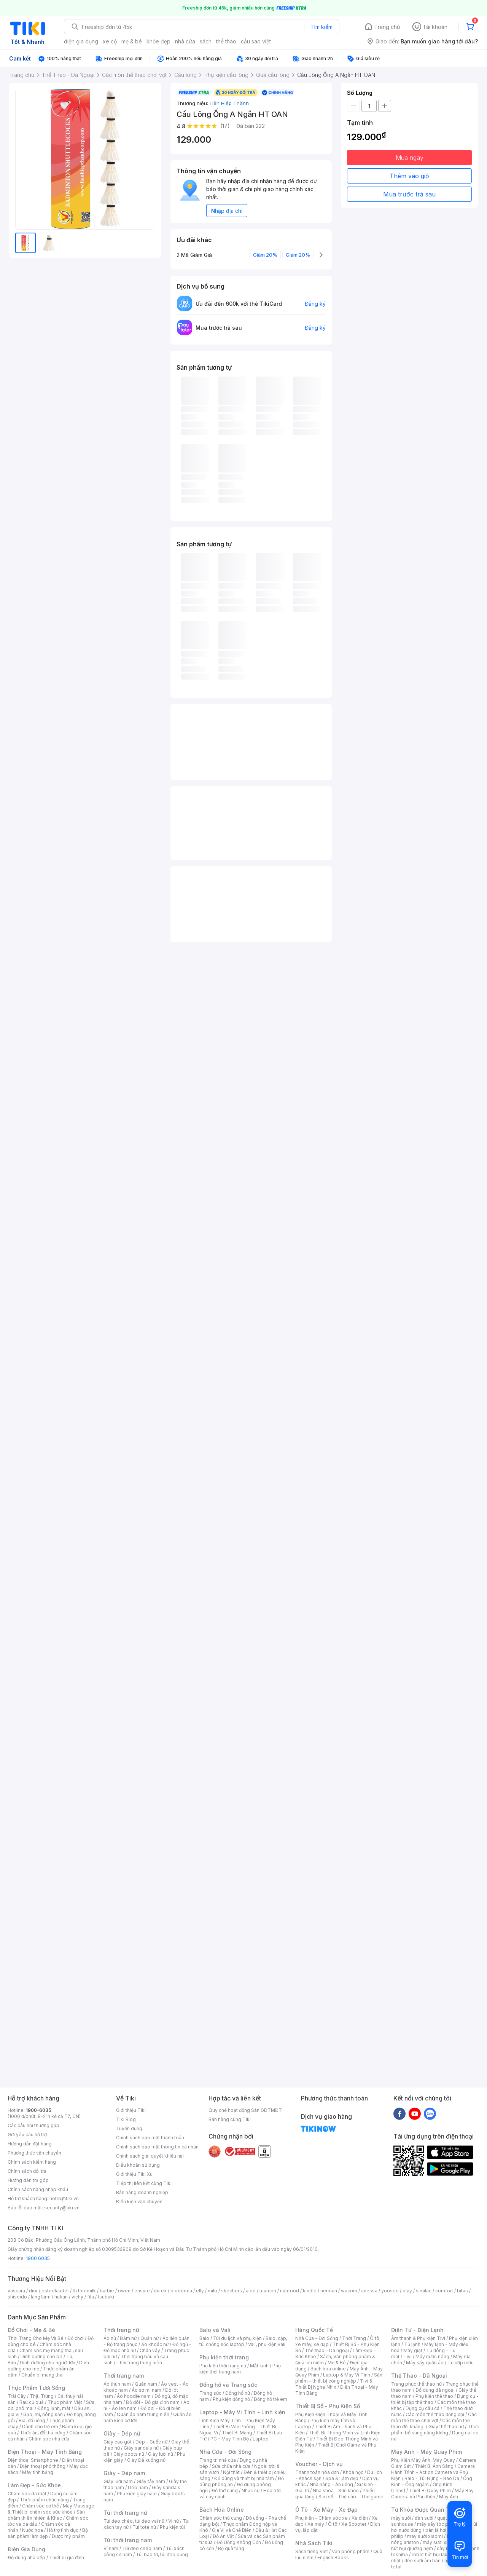  I want to click on Thể thao - Dã ngoại, so click(327, 2350).